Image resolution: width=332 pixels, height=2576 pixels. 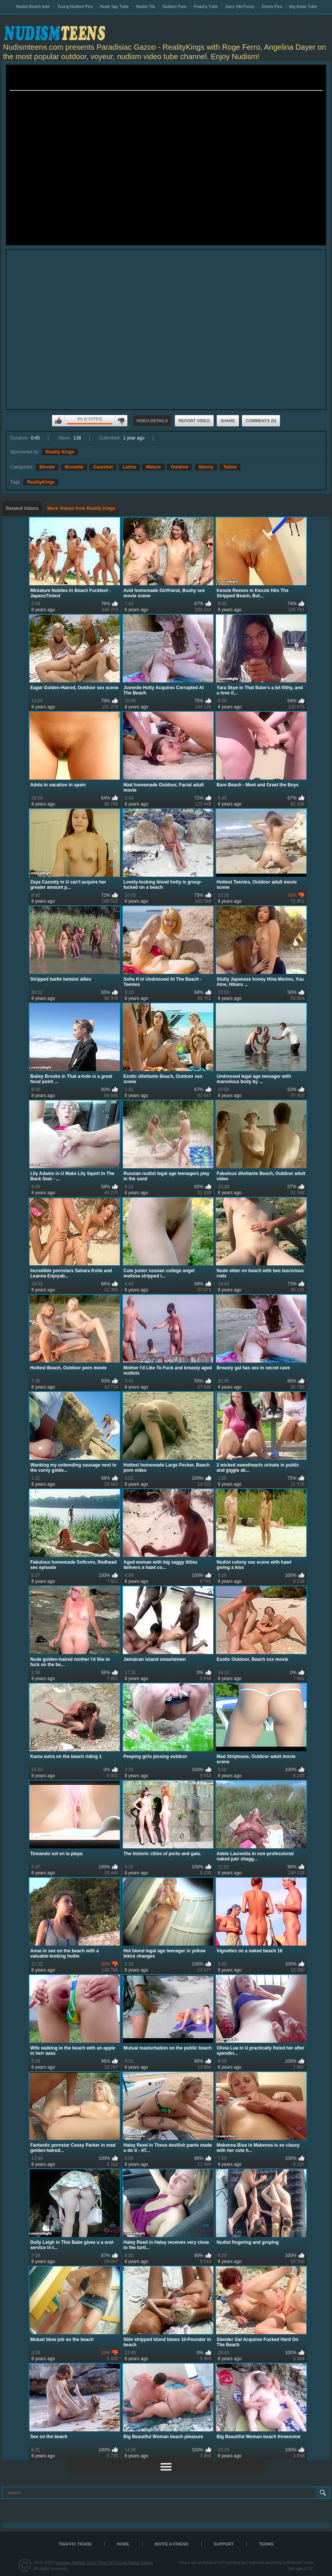 I want to click on I don't like this video, so click(x=121, y=420).